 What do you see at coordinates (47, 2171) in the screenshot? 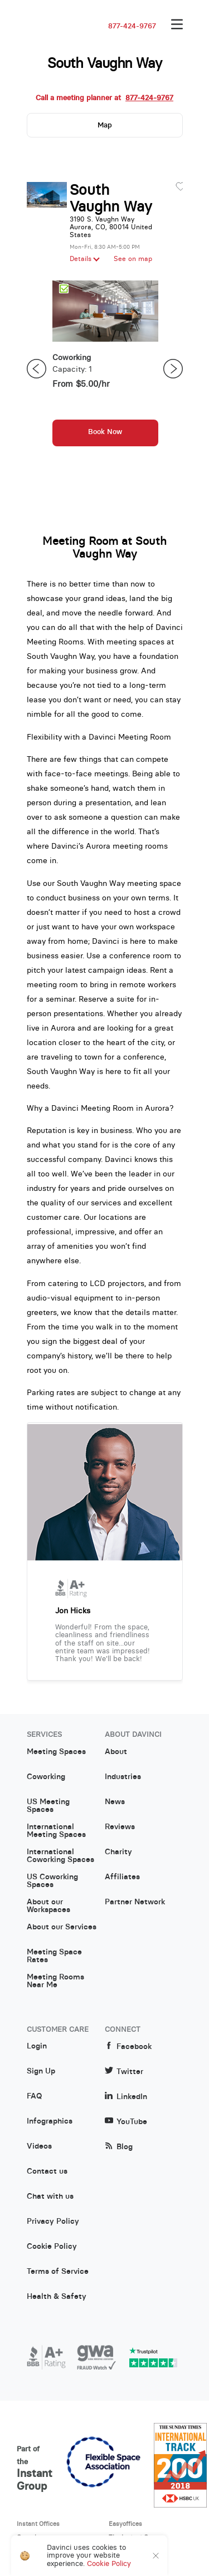
I see `Contact us` at bounding box center [47, 2171].